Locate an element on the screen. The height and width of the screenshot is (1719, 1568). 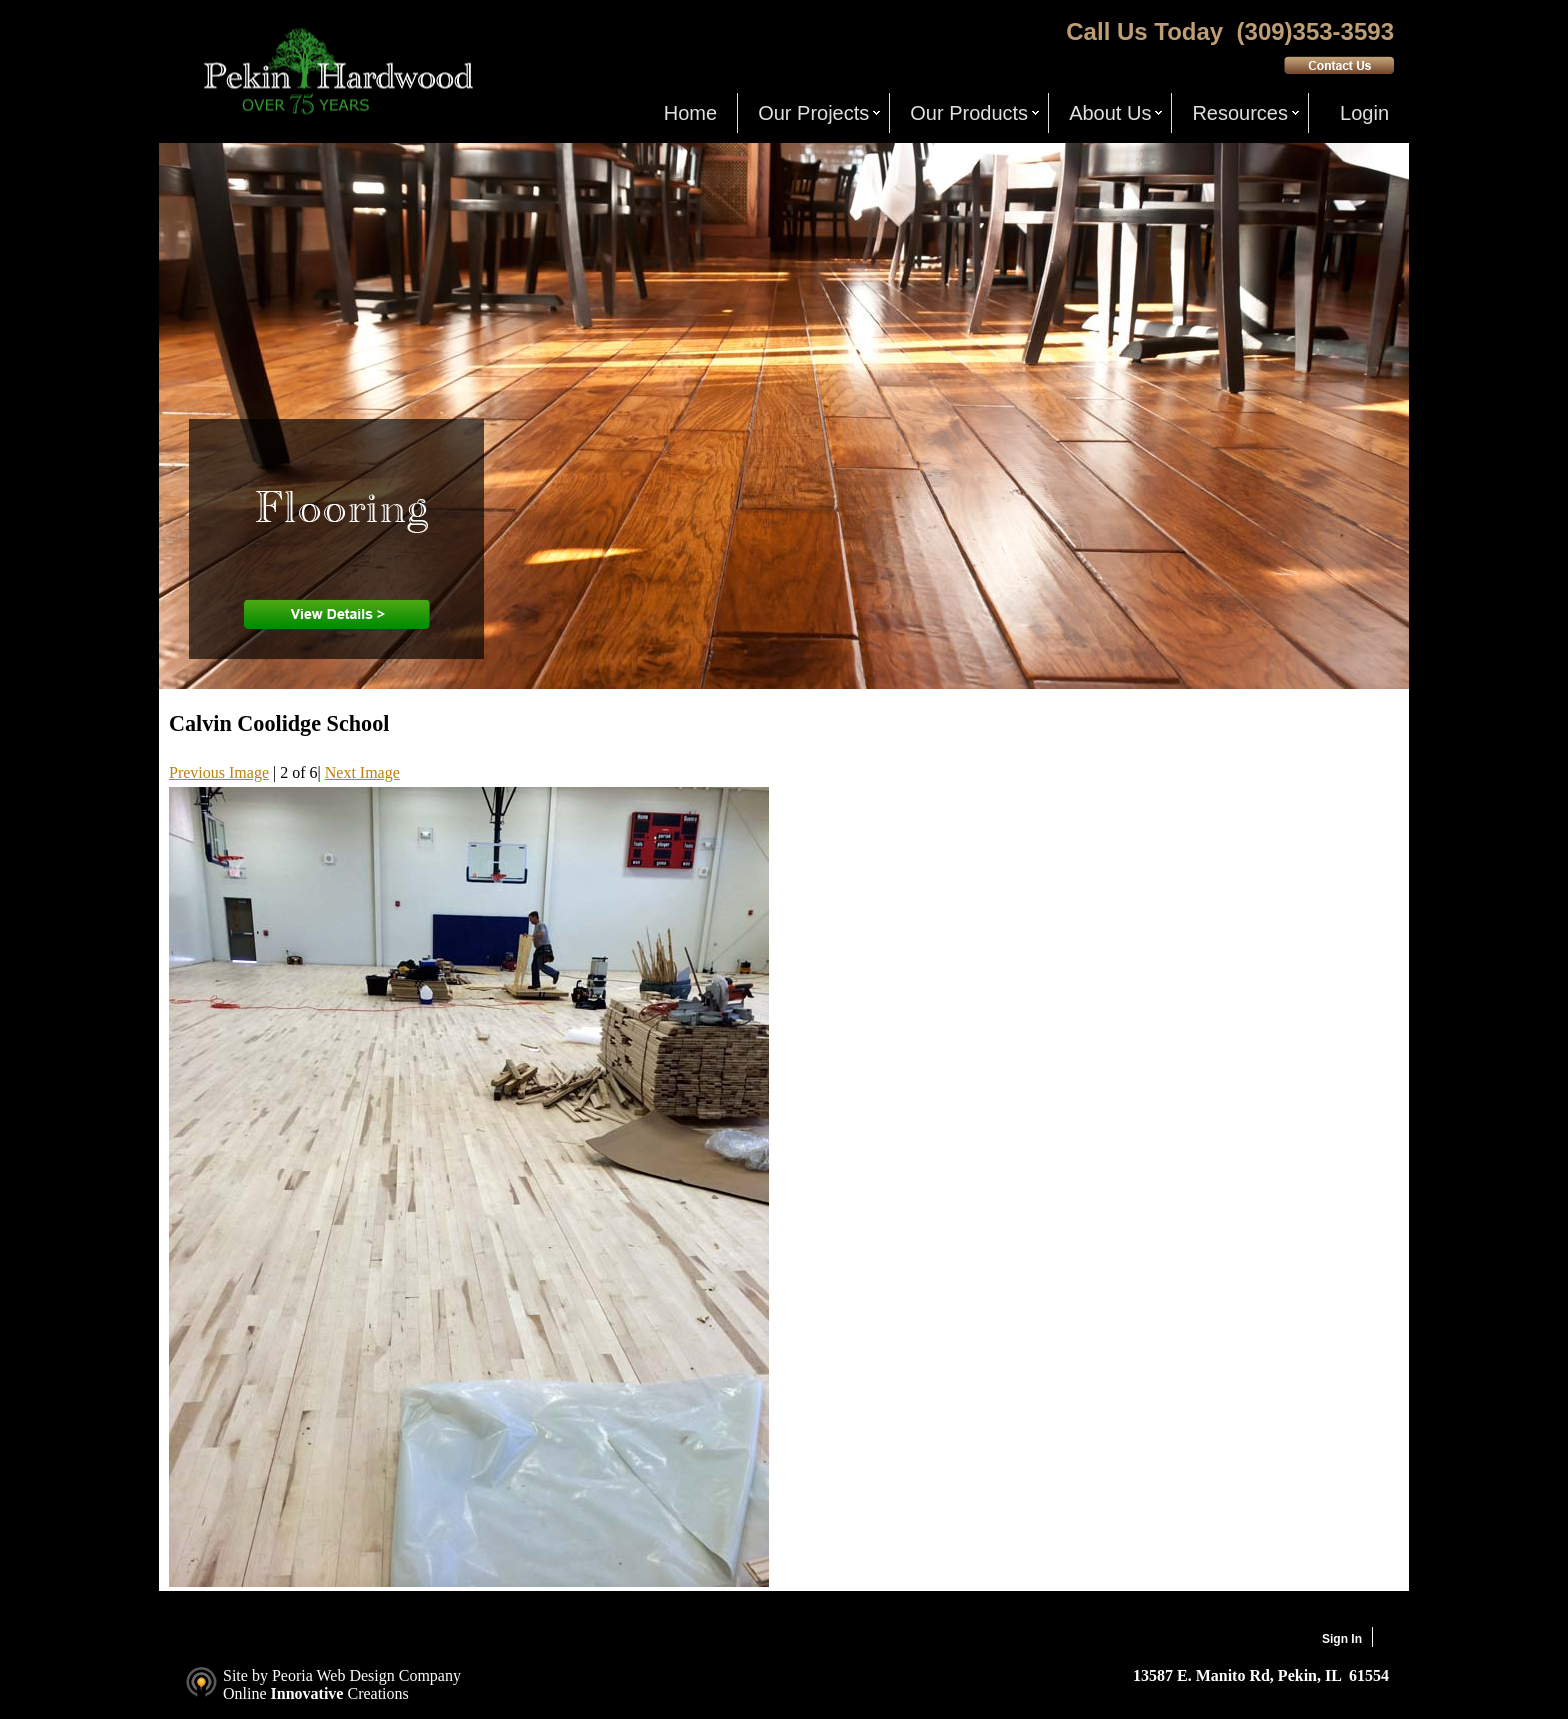
Innovative is located at coordinates (307, 1693).